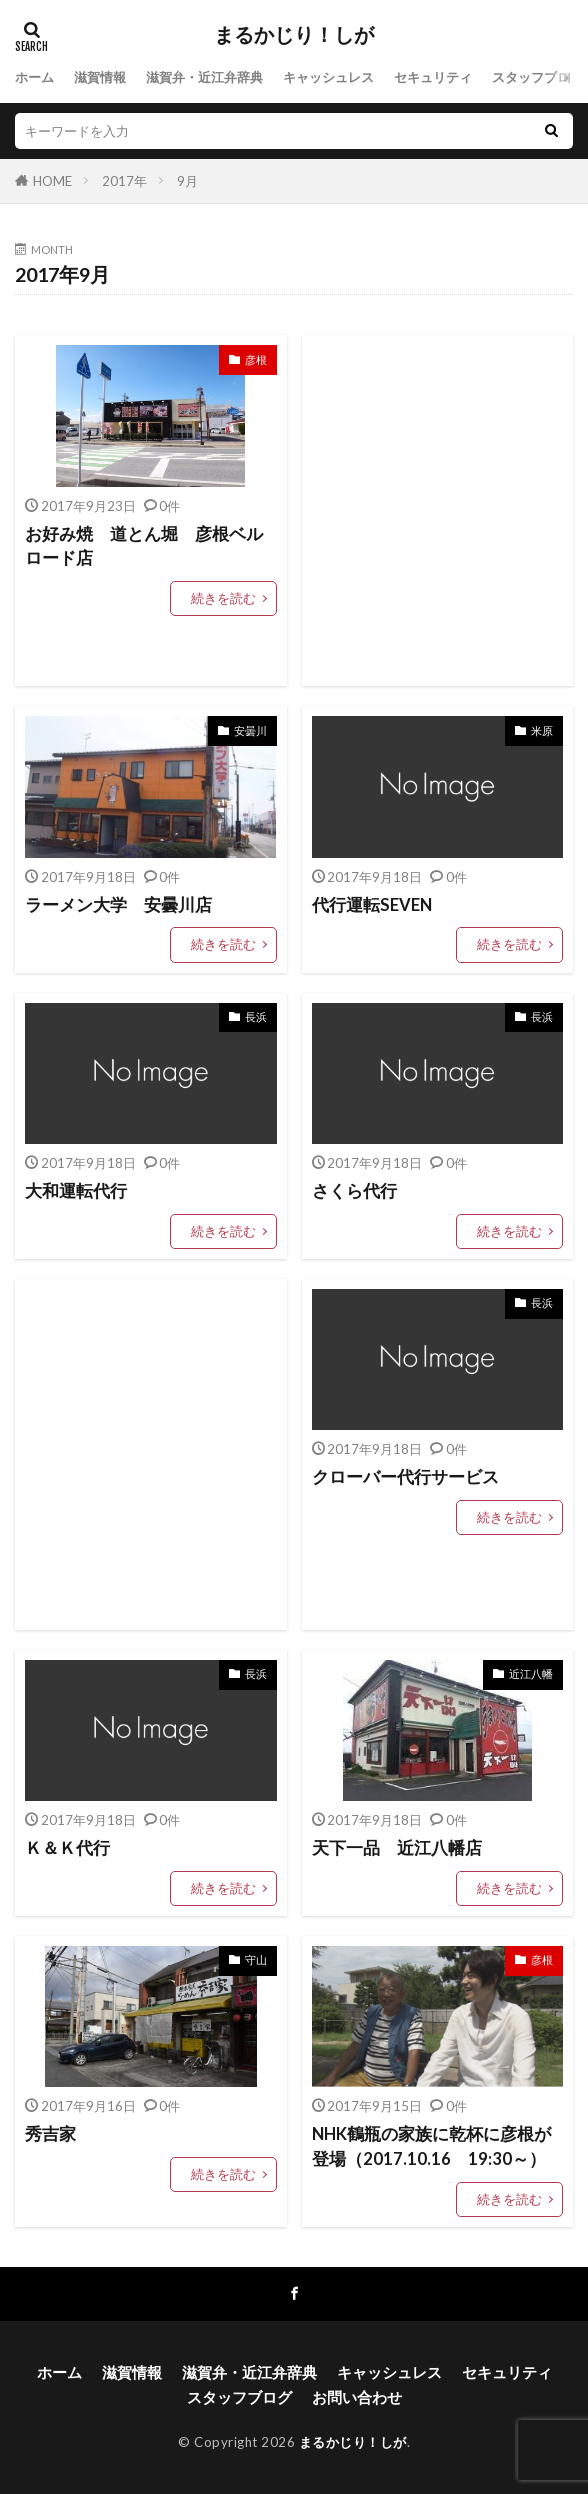  Describe the element at coordinates (438, 510) in the screenshot. I see `[Advertisement]` at that location.